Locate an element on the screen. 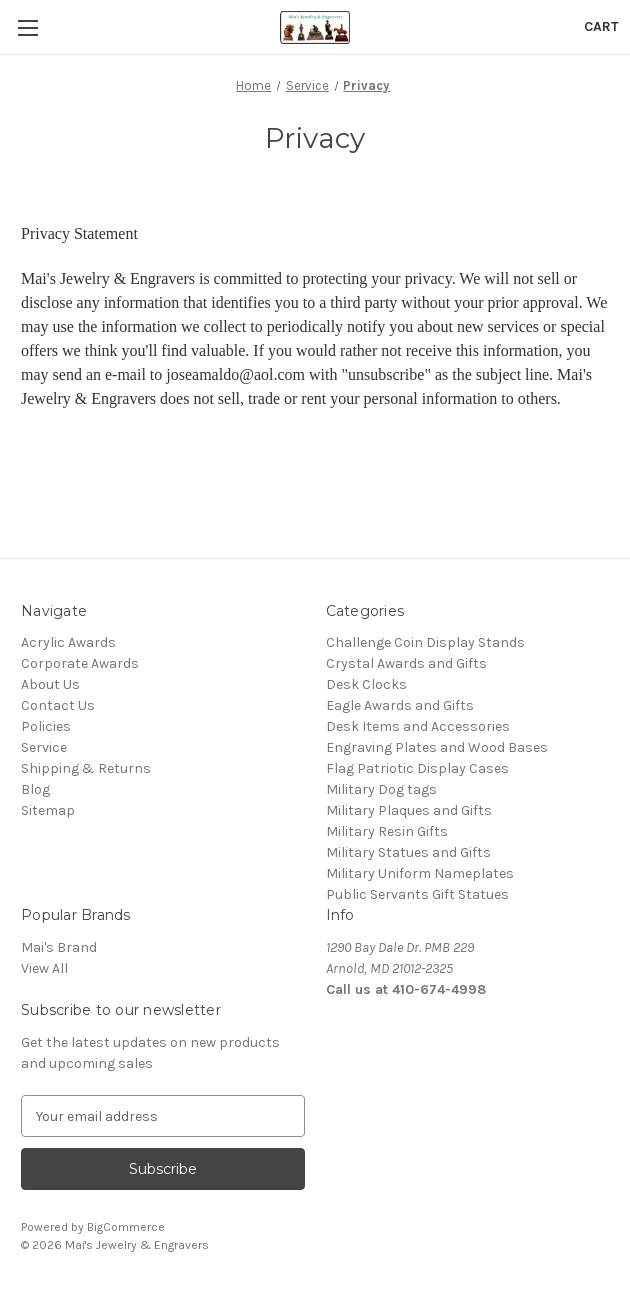 The width and height of the screenshot is (630, 1296). About Us is located at coordinates (50, 684).